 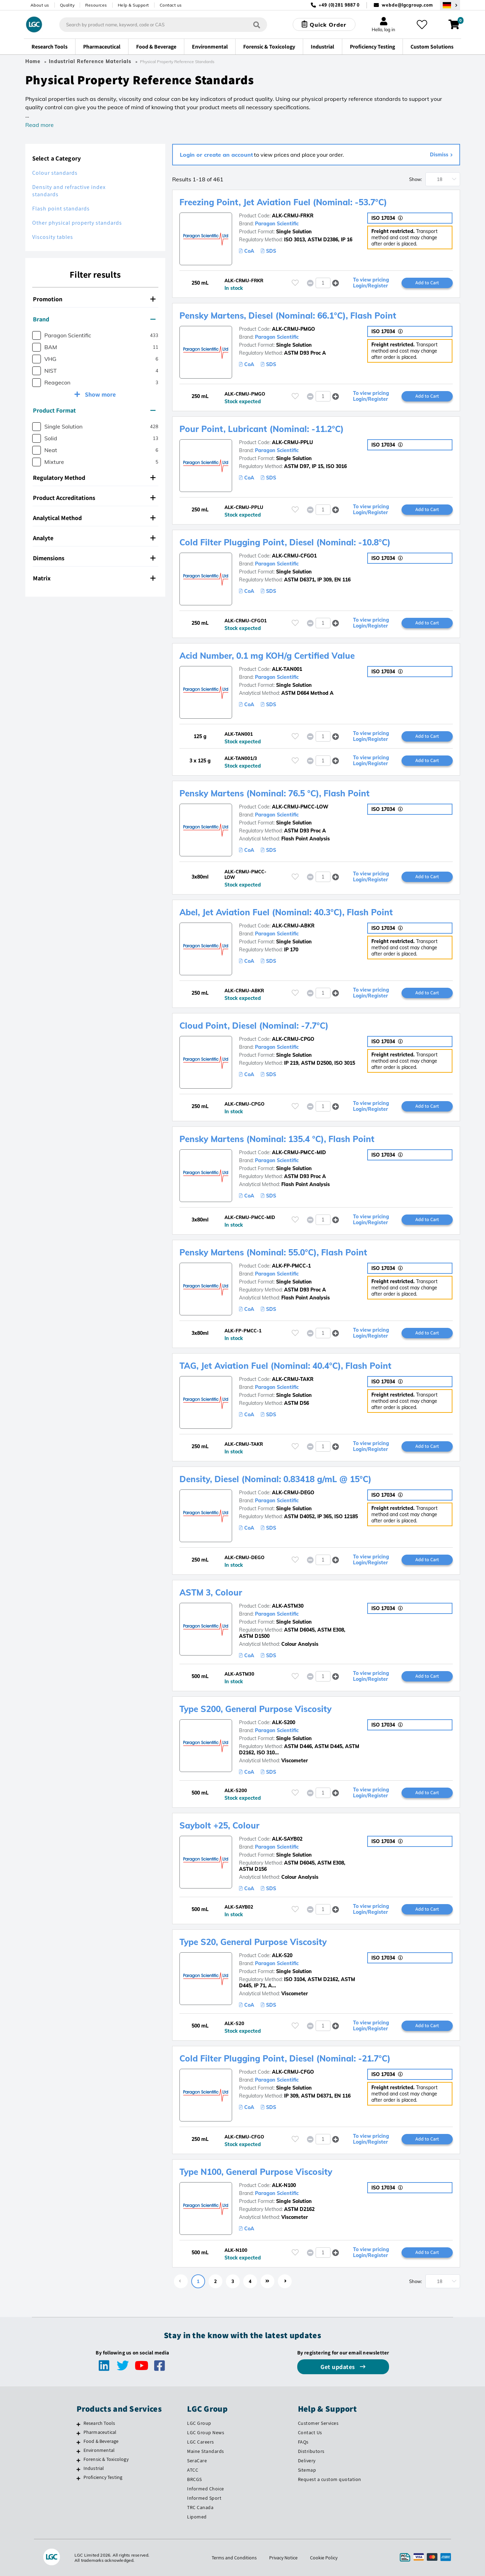 What do you see at coordinates (283, 2558) in the screenshot?
I see `Privacy Notice` at bounding box center [283, 2558].